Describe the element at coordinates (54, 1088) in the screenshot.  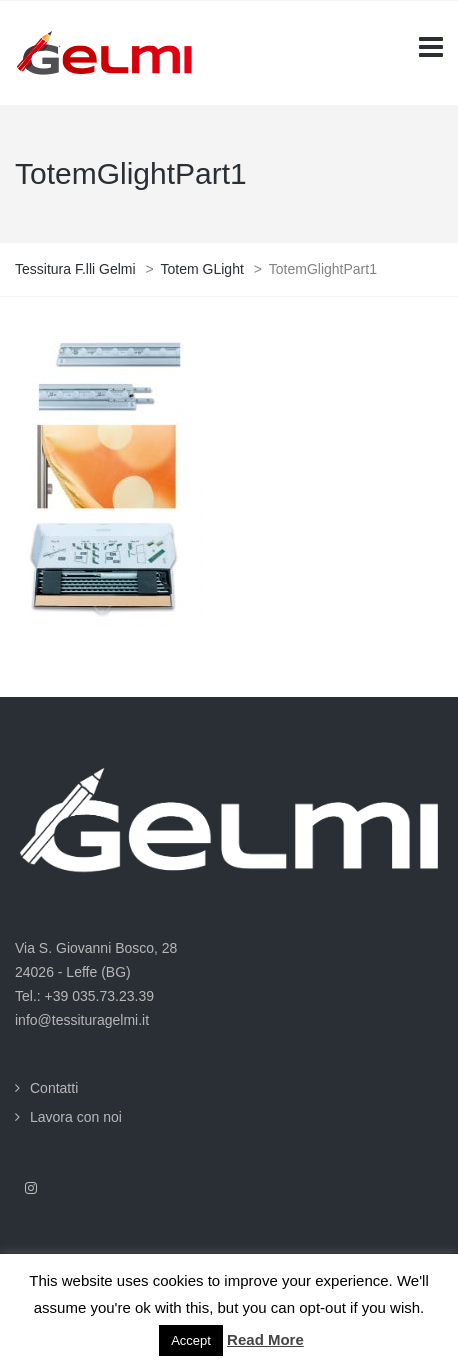
I see `Contatti` at that location.